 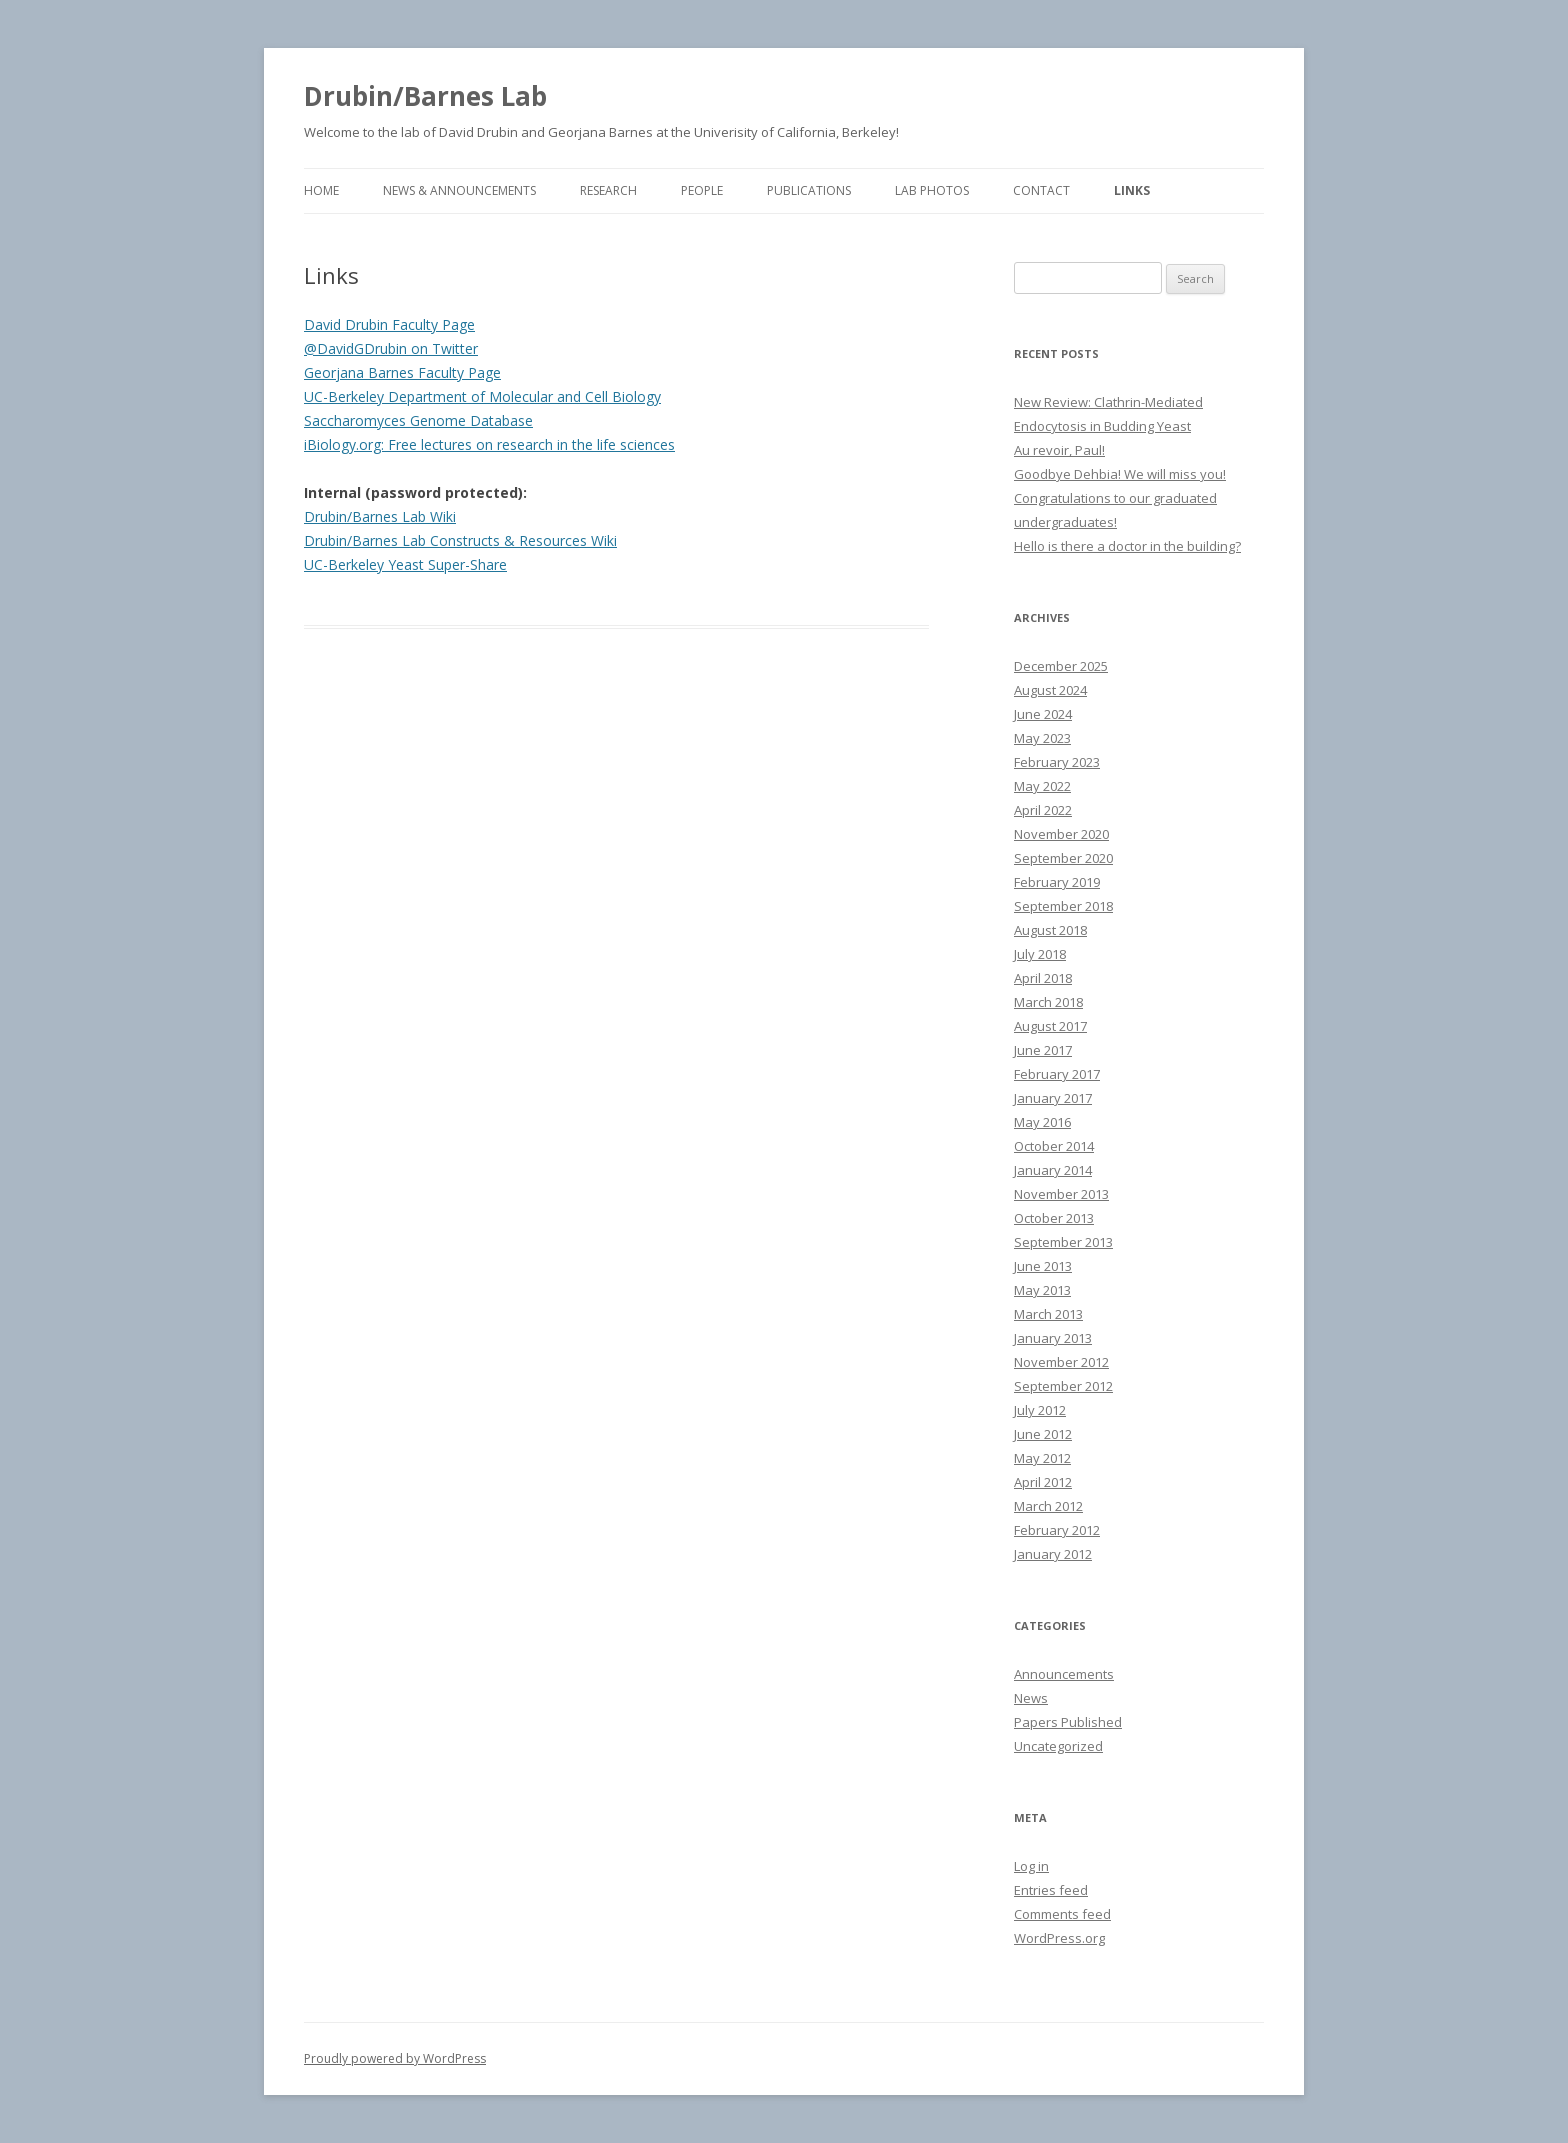 I want to click on January 2014, so click(x=1053, y=1170).